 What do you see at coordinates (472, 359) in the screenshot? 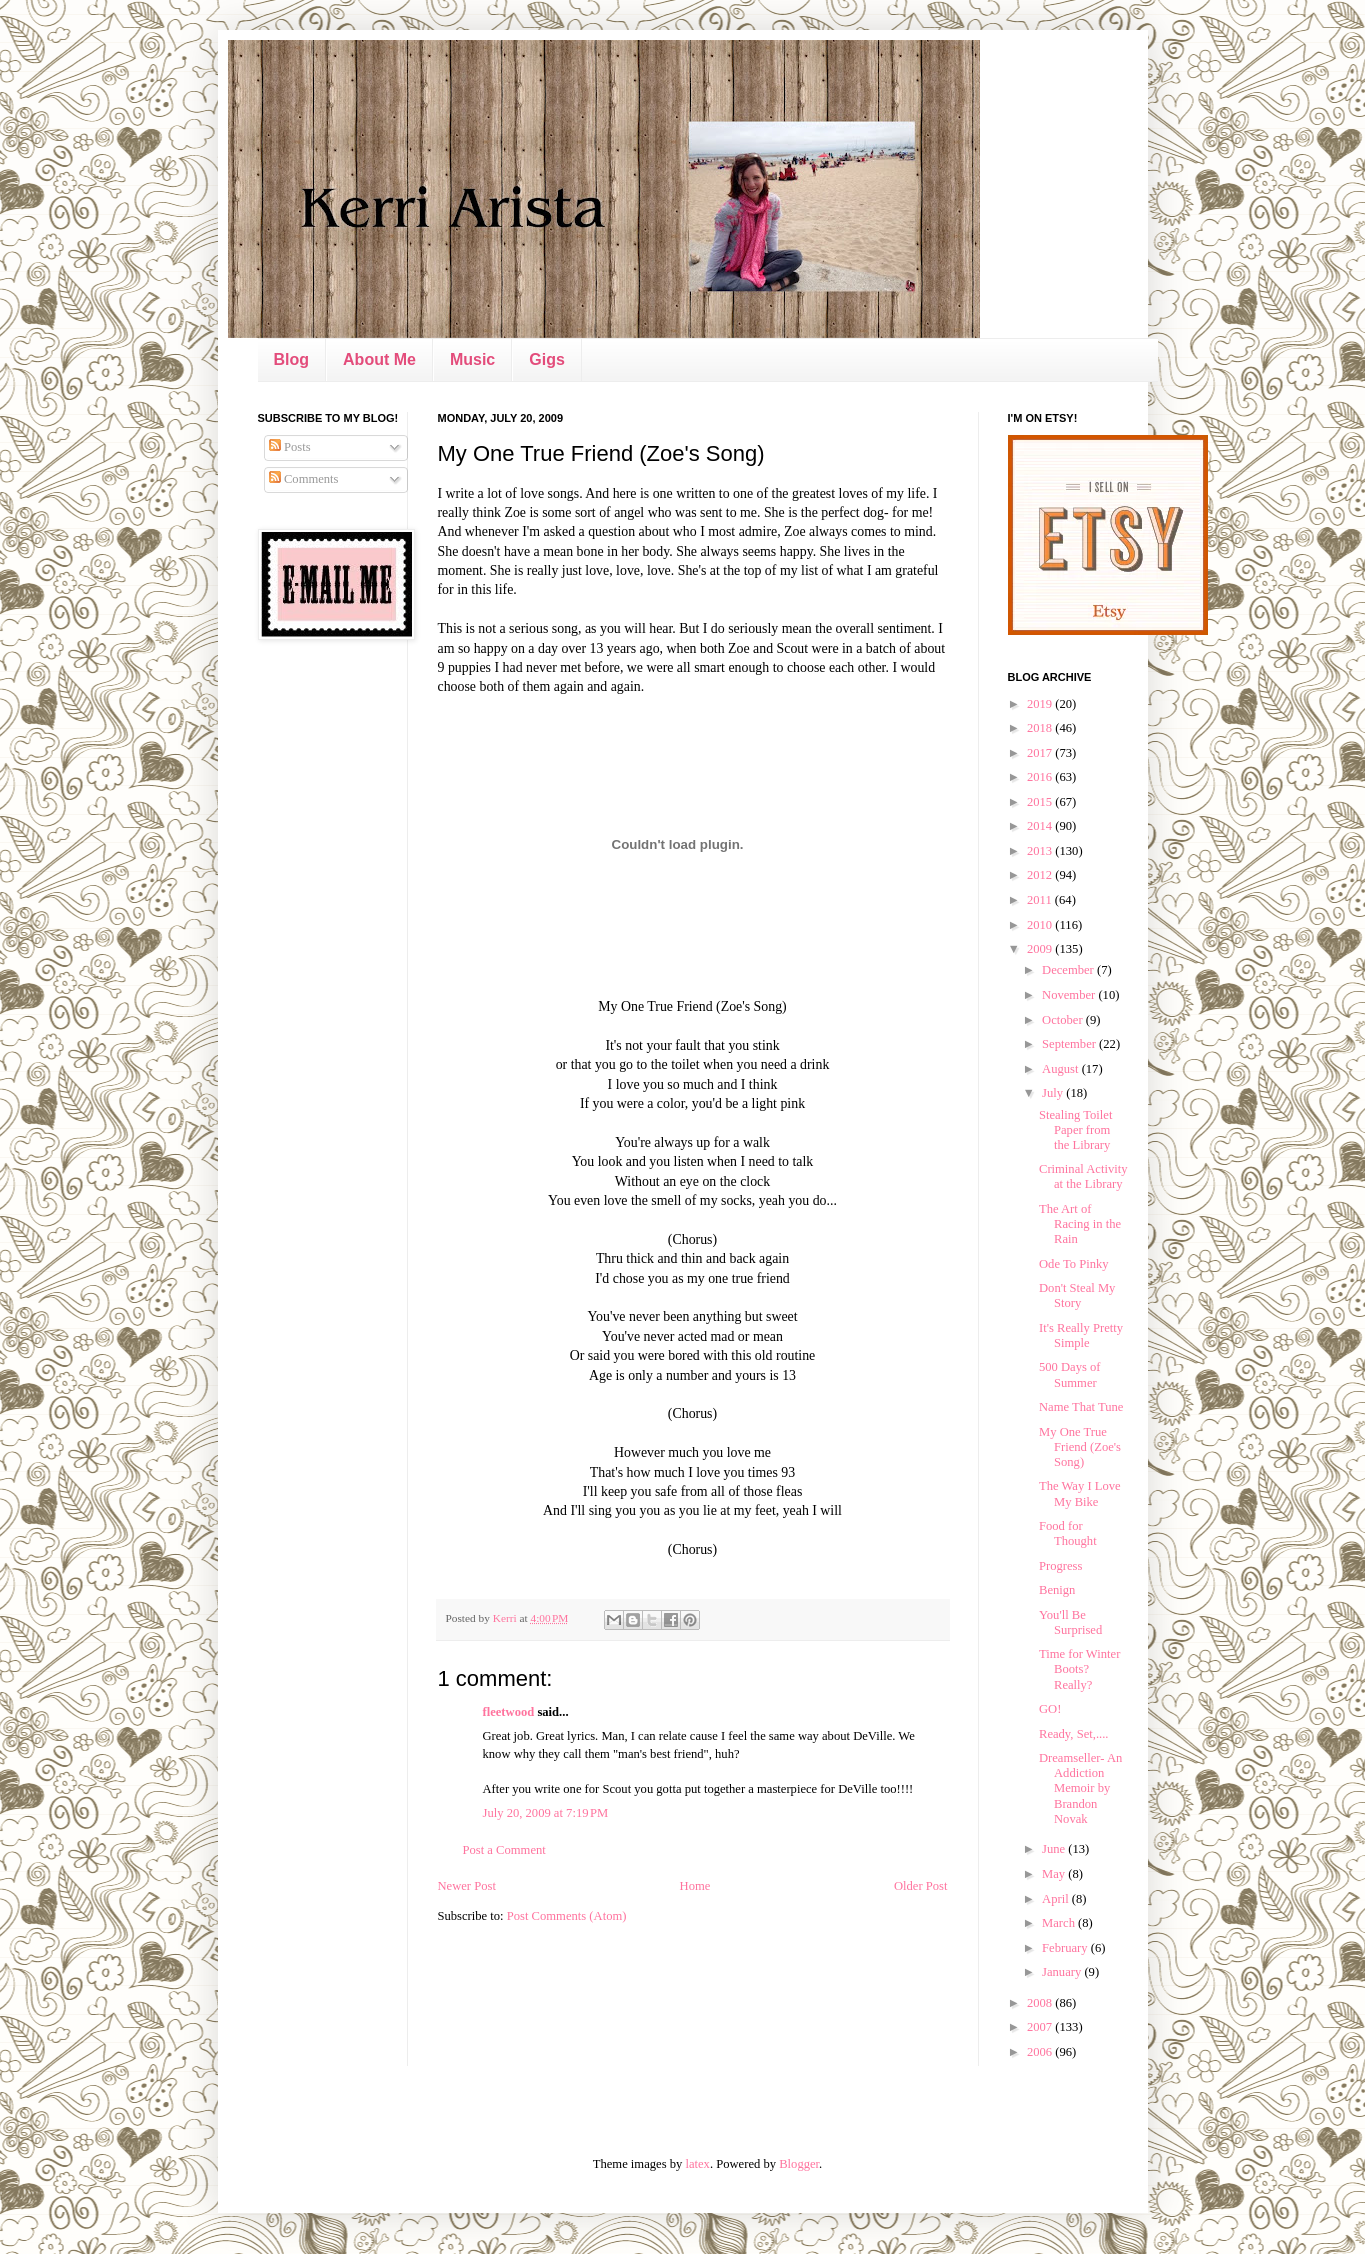
I see `Music` at bounding box center [472, 359].